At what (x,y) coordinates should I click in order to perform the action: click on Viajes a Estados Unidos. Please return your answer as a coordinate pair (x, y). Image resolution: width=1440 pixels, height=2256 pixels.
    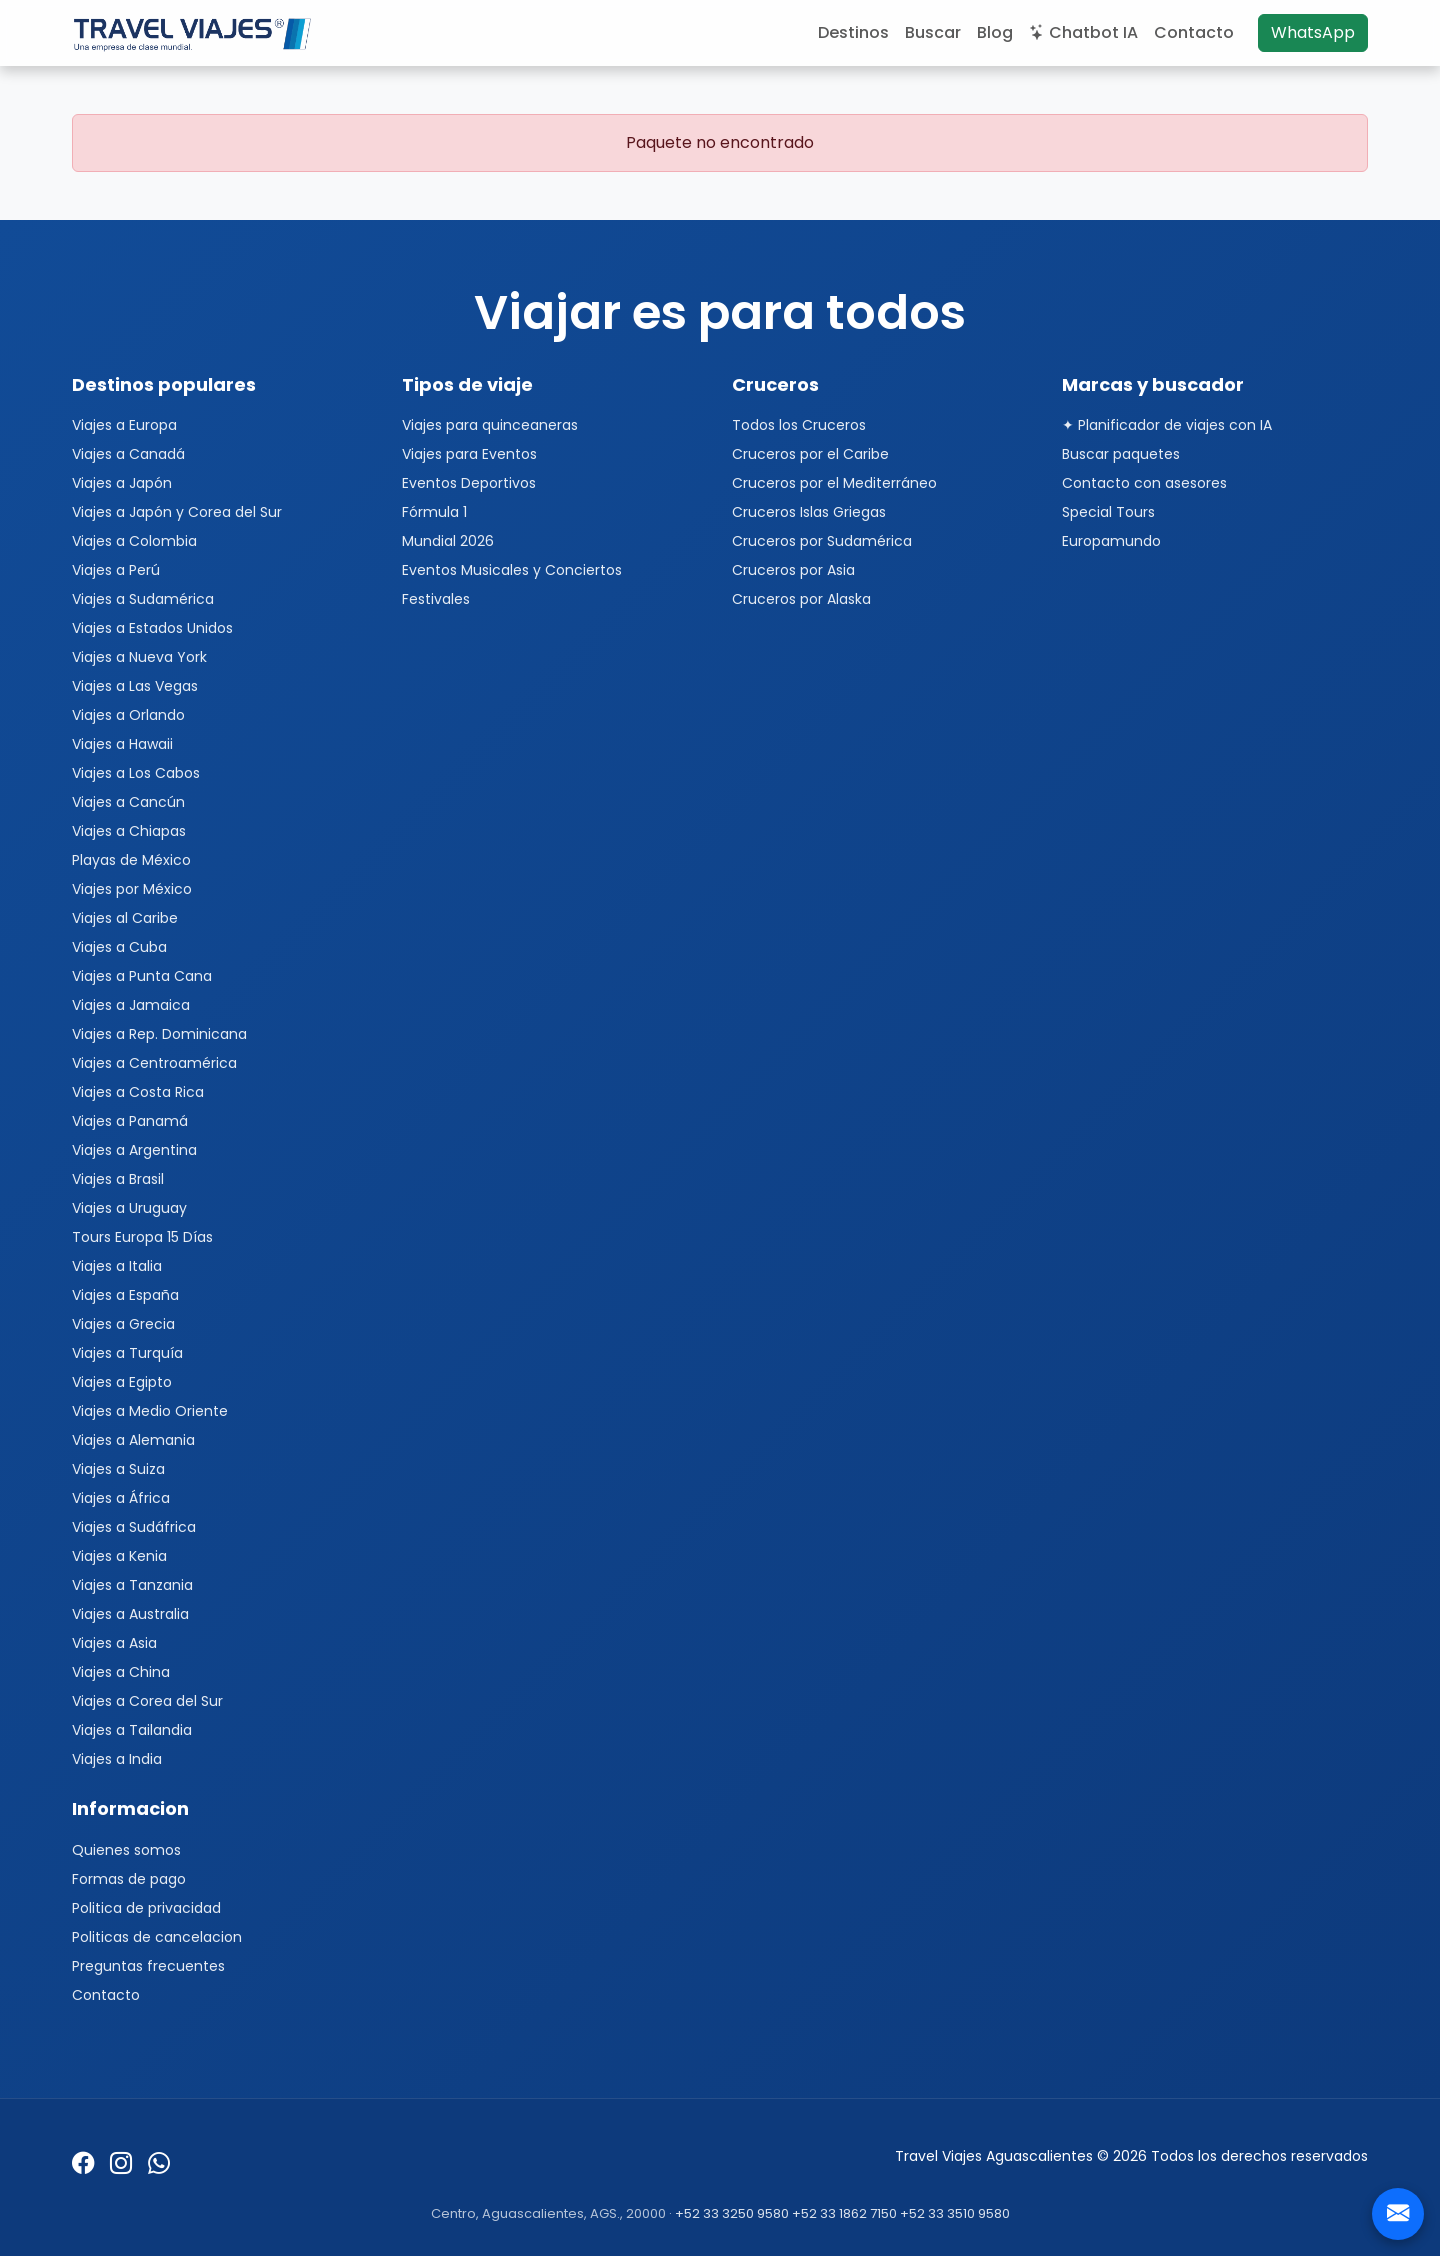
    Looking at the image, I should click on (152, 628).